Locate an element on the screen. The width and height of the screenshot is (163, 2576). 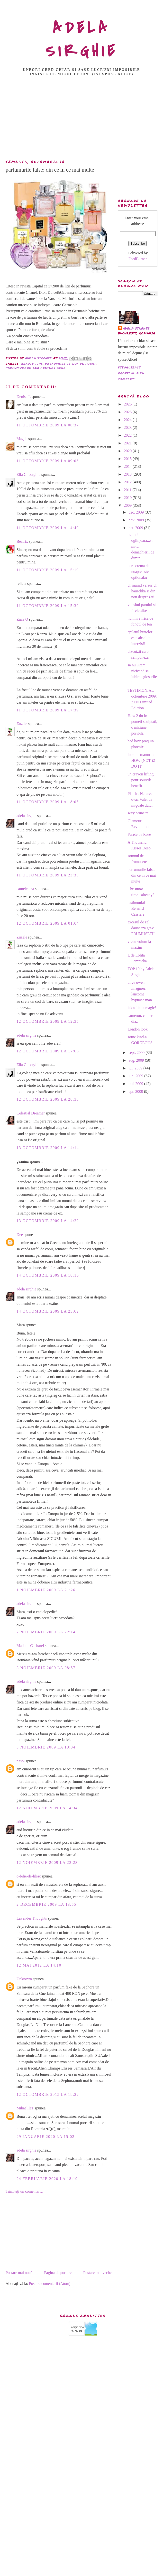
2023 is located at coordinates (128, 427).